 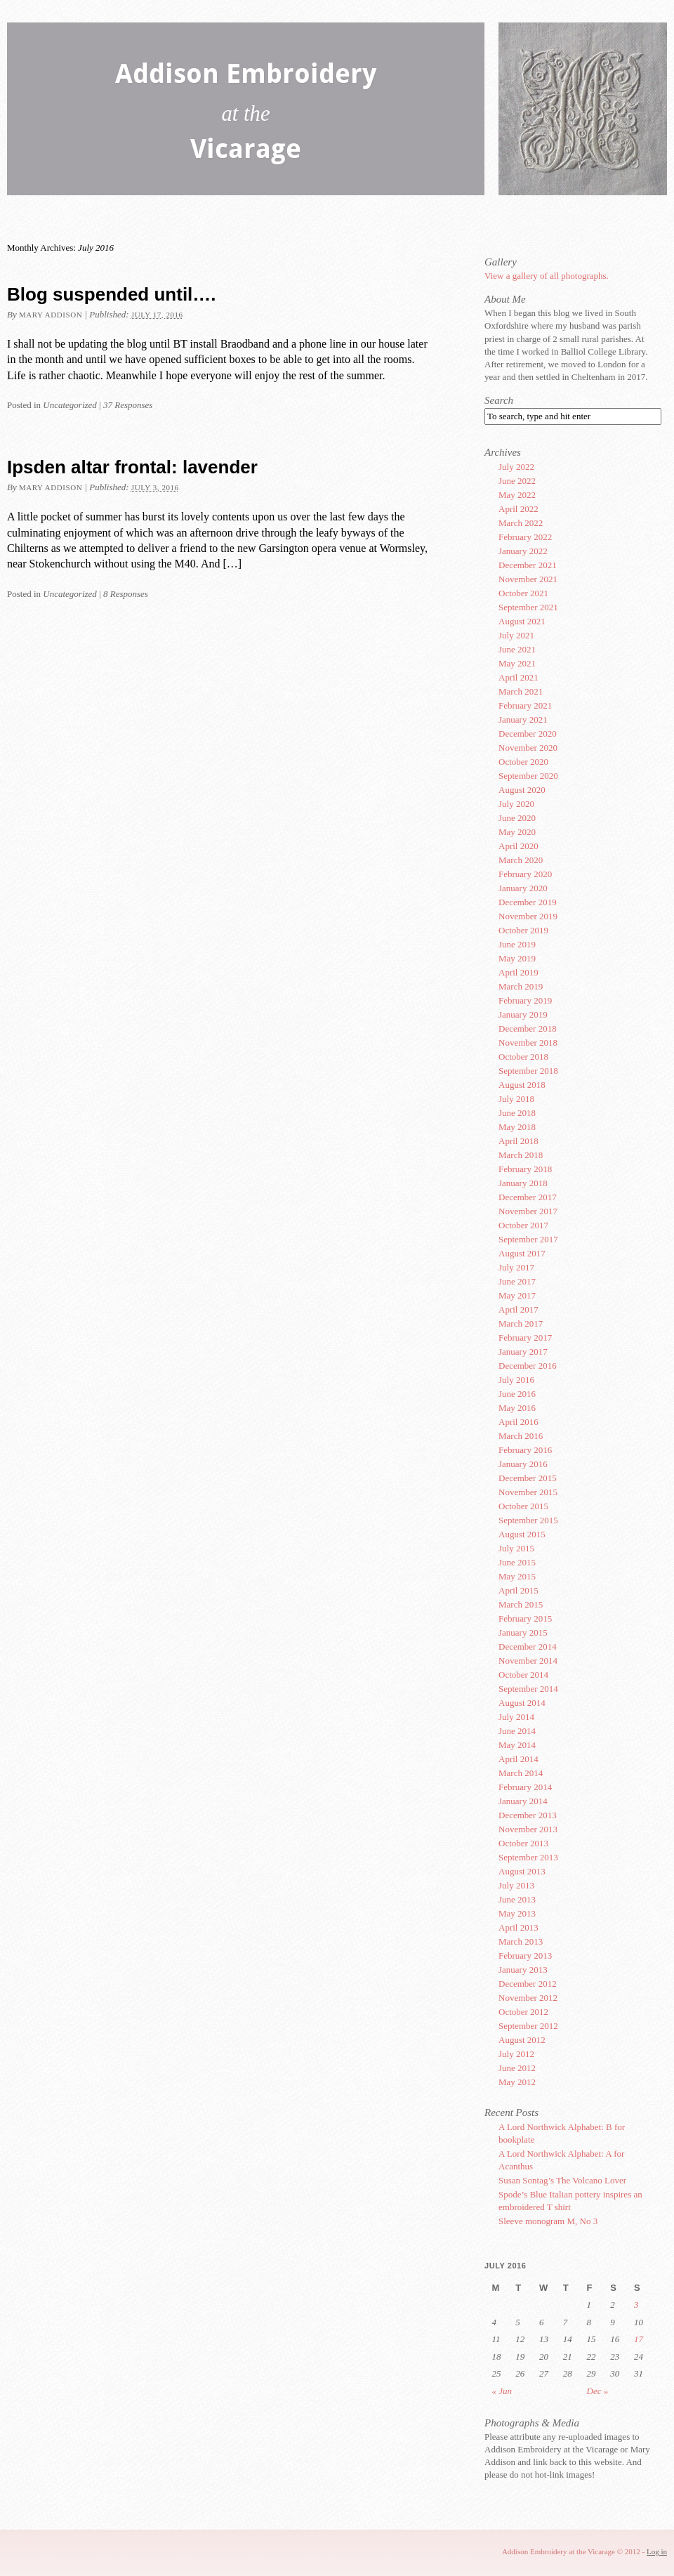 I want to click on April 2018, so click(x=518, y=1141).